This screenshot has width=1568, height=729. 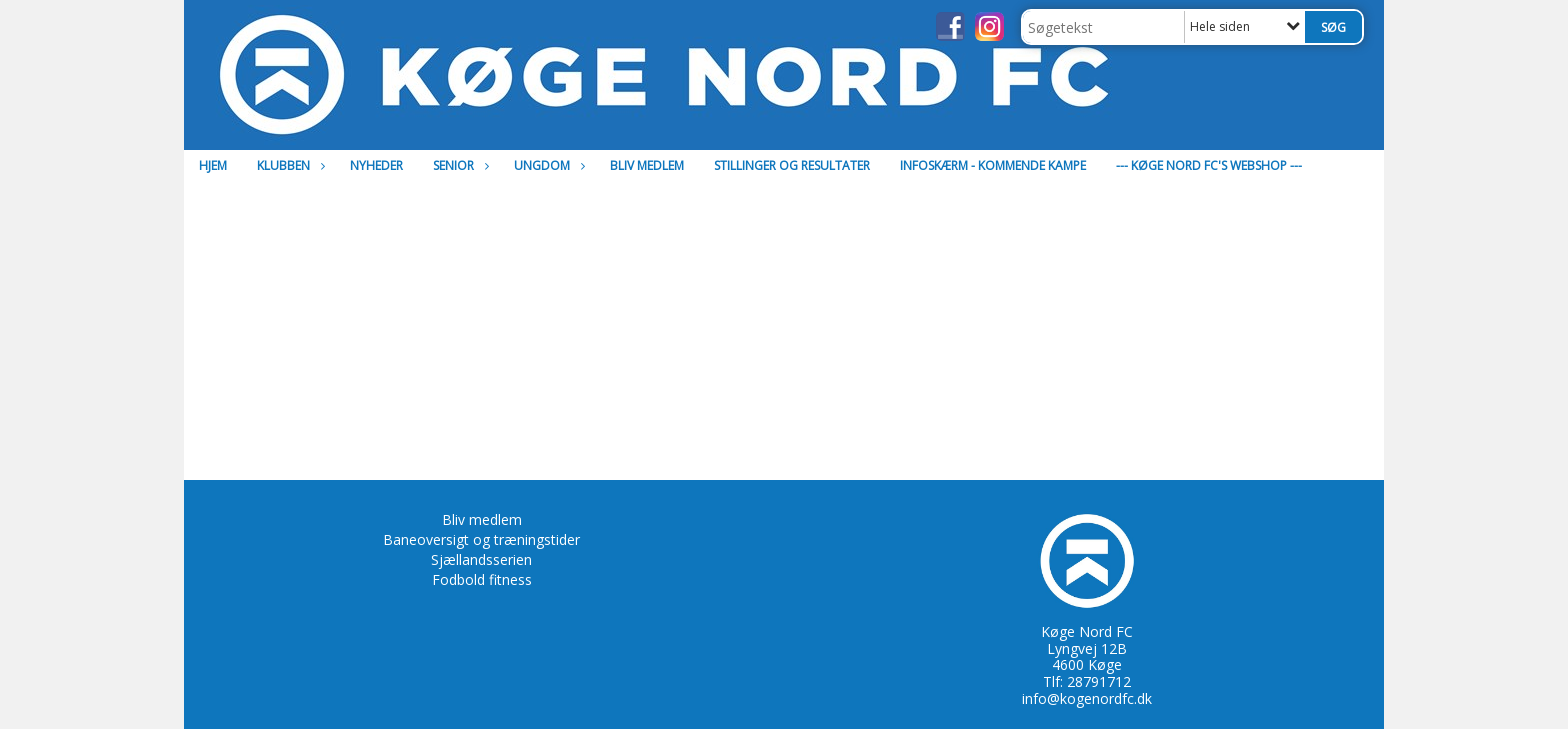 What do you see at coordinates (213, 165) in the screenshot?
I see `Hjem` at bounding box center [213, 165].